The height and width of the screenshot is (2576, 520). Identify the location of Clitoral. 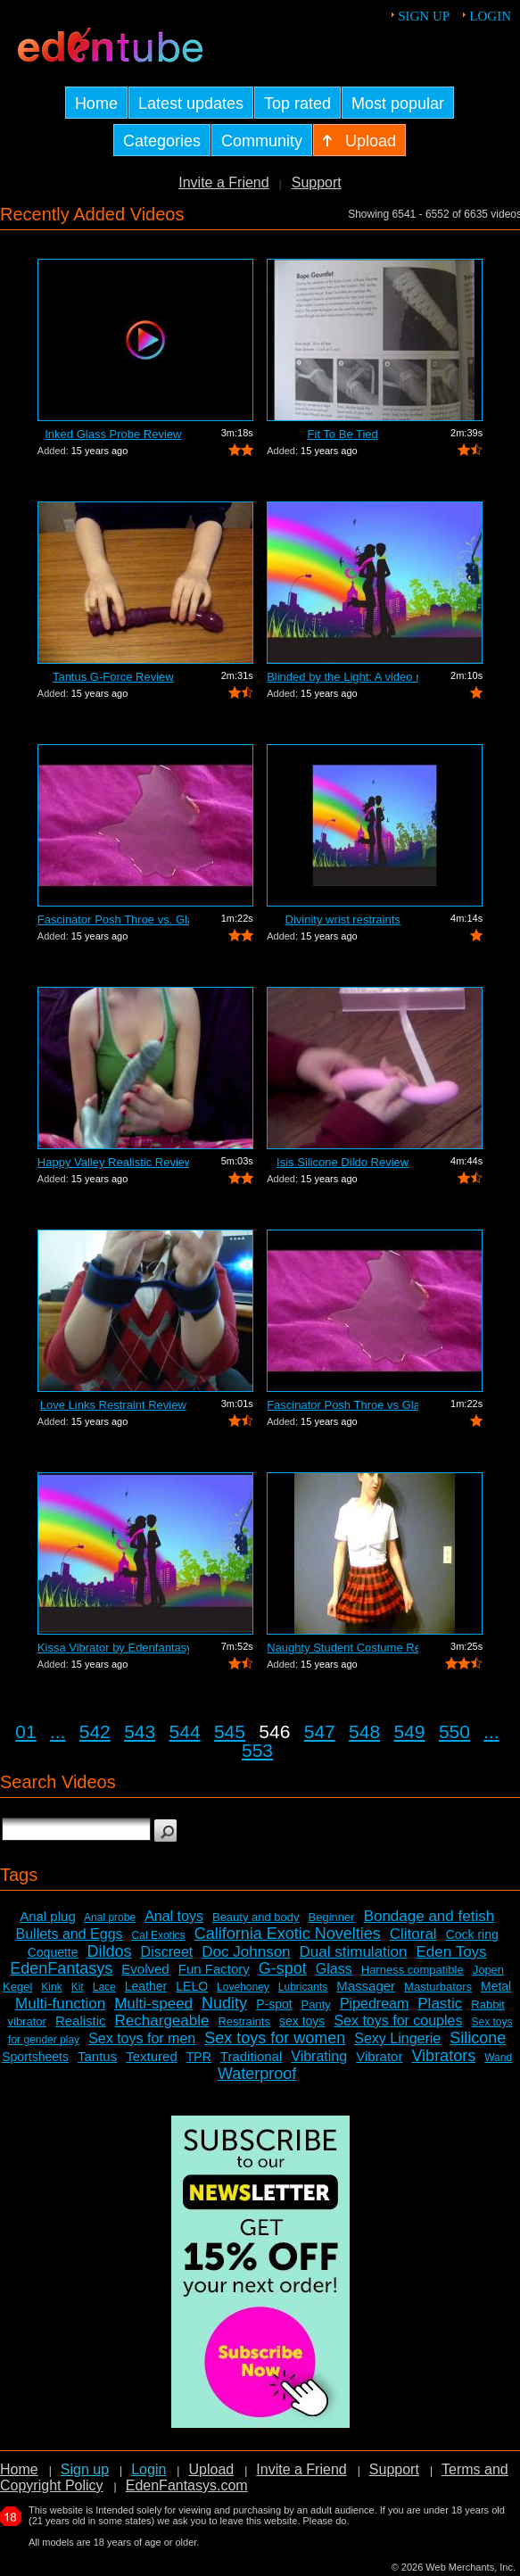
(413, 1934).